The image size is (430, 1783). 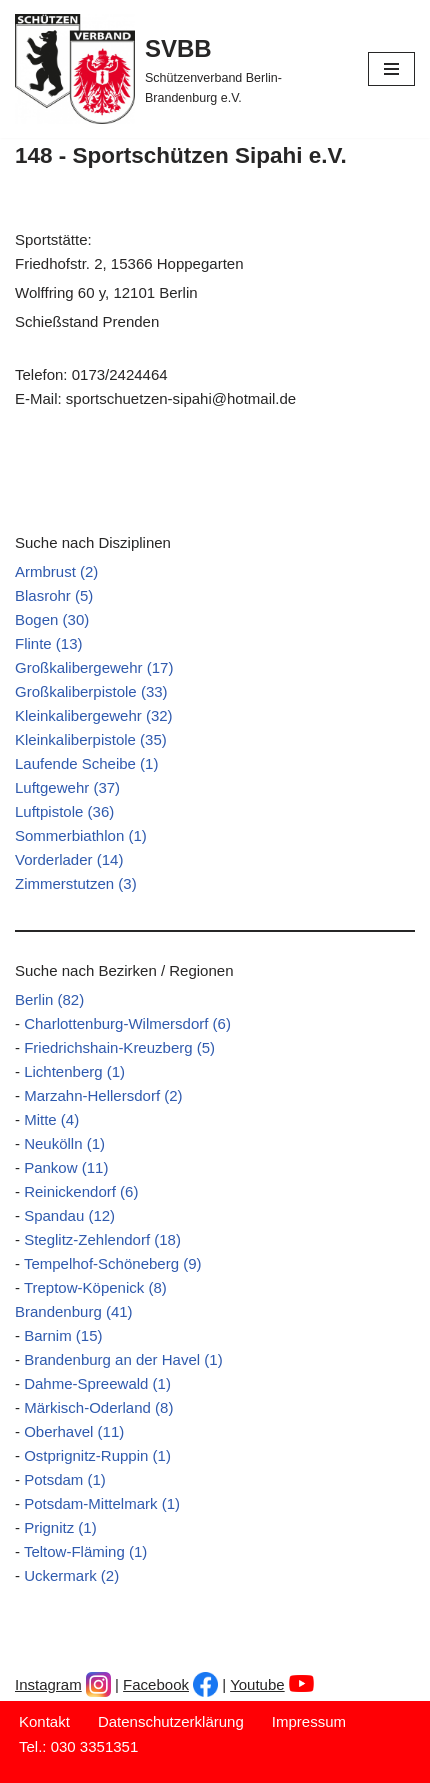 I want to click on Tel.: 030 3351351, so click(x=78, y=1746).